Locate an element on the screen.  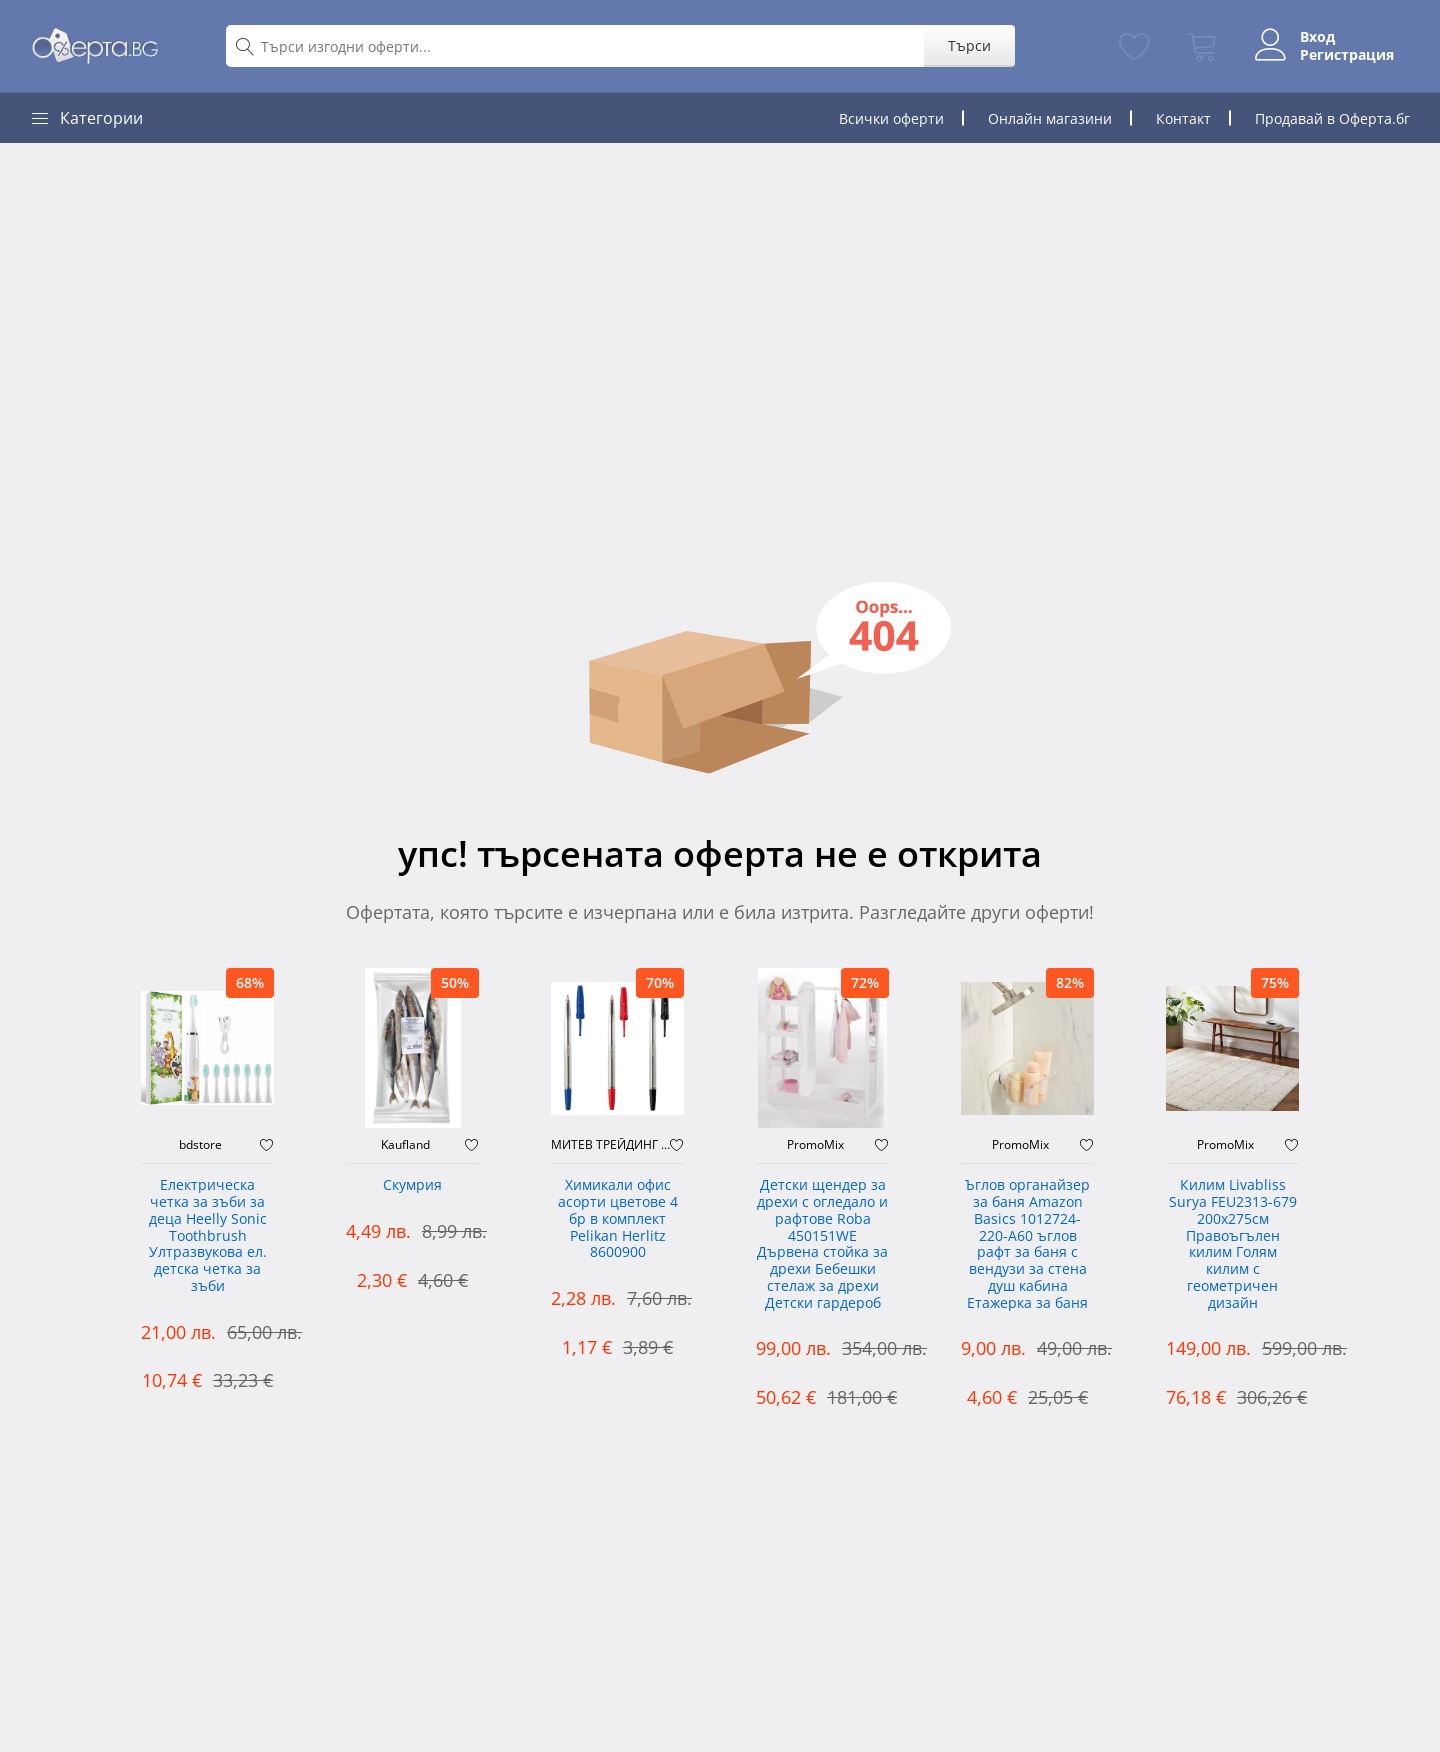
PromoMix is located at coordinates (815, 1145).